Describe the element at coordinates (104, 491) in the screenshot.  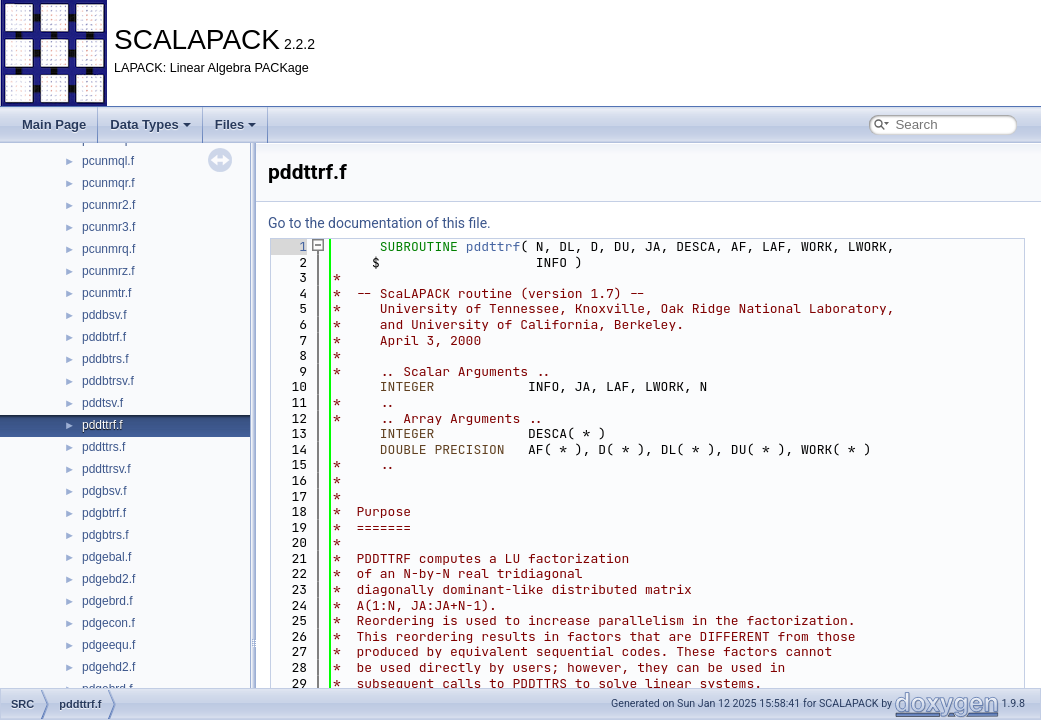
I see `pdgbsv.f` at that location.